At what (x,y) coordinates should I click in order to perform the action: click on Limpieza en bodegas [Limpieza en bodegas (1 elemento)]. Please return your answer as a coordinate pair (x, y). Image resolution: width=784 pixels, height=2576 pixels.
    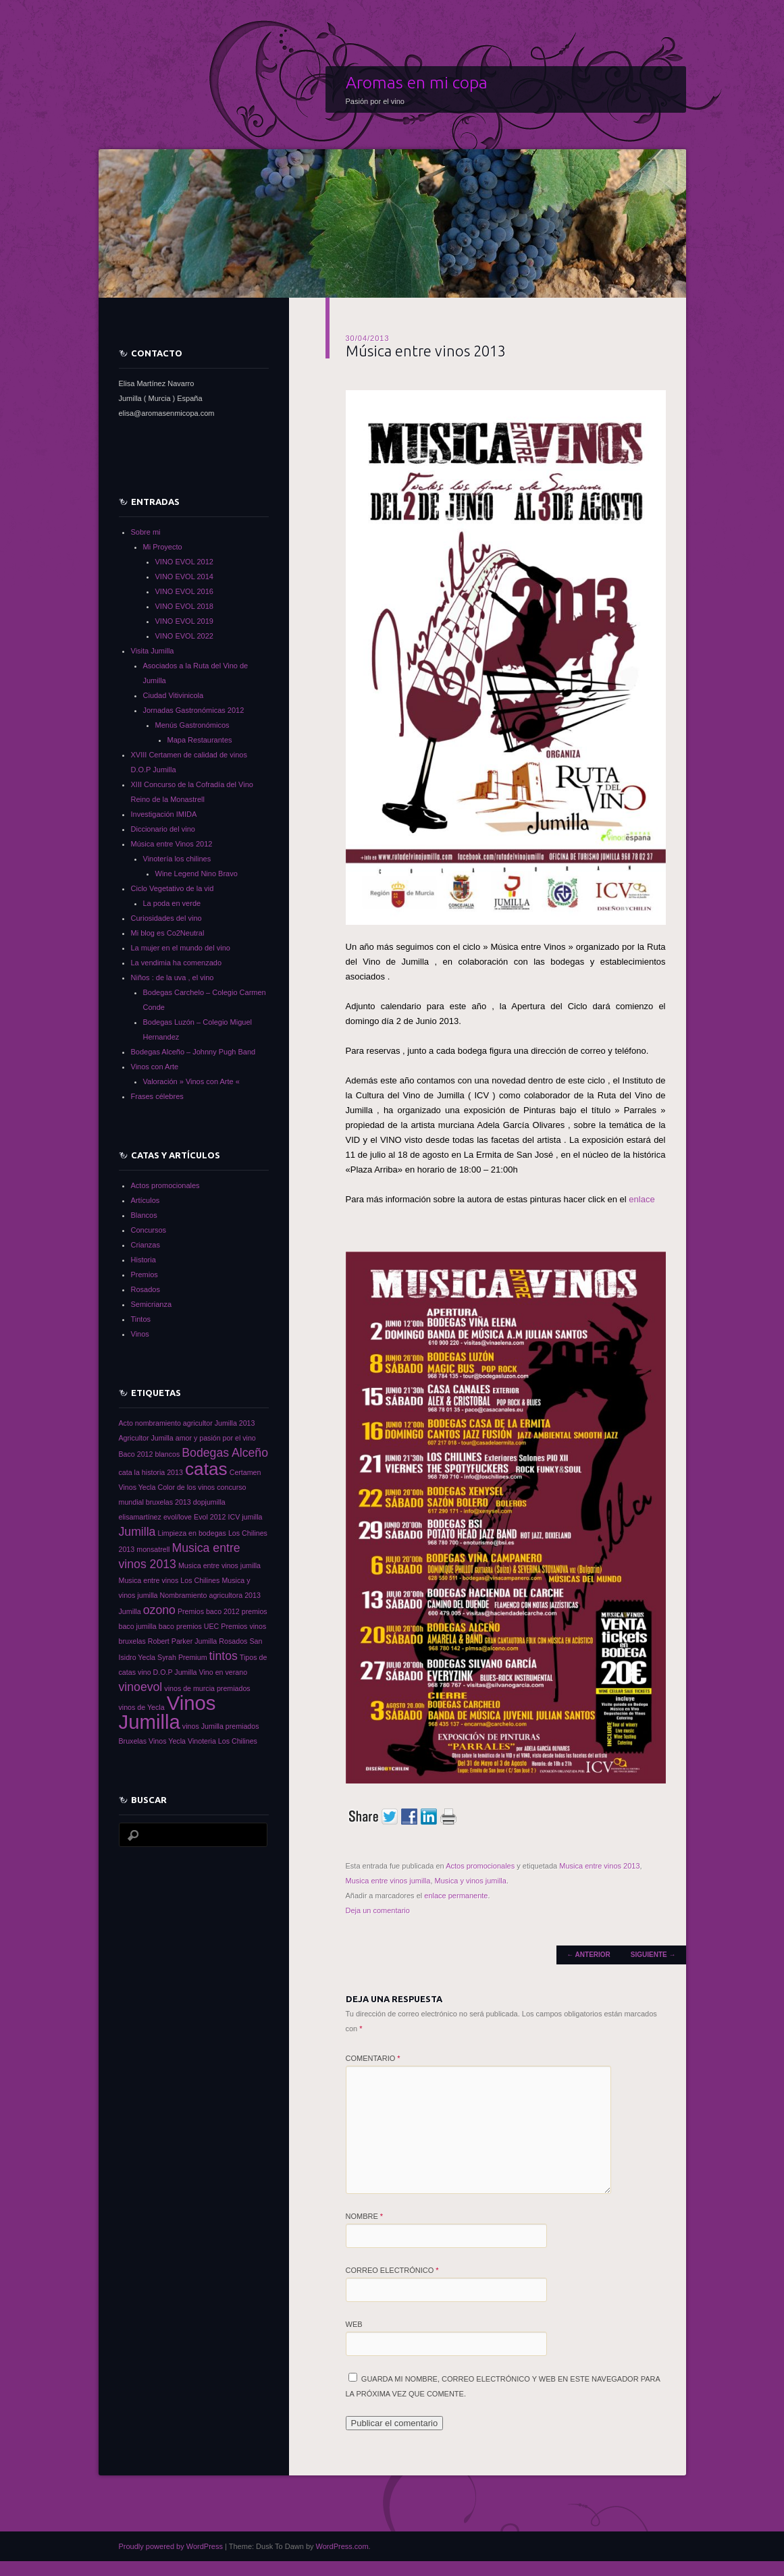
    Looking at the image, I should click on (192, 1533).